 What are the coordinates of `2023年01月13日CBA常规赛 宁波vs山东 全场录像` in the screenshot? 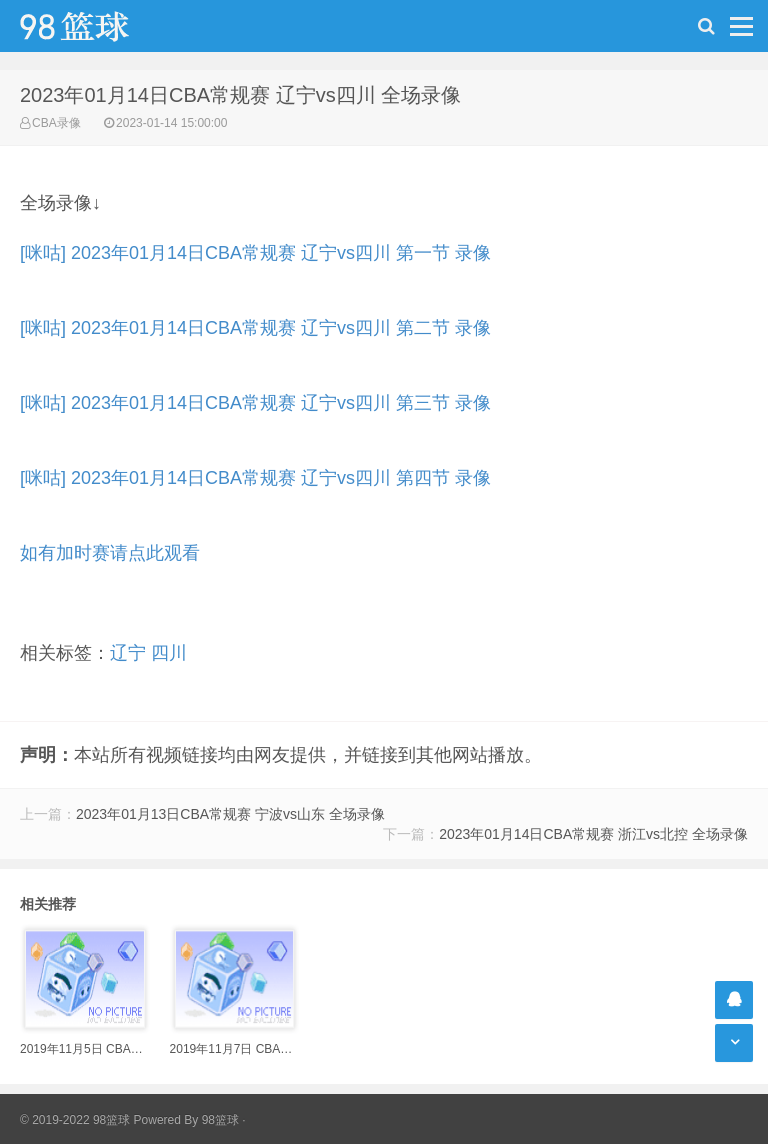 It's located at (230, 814).